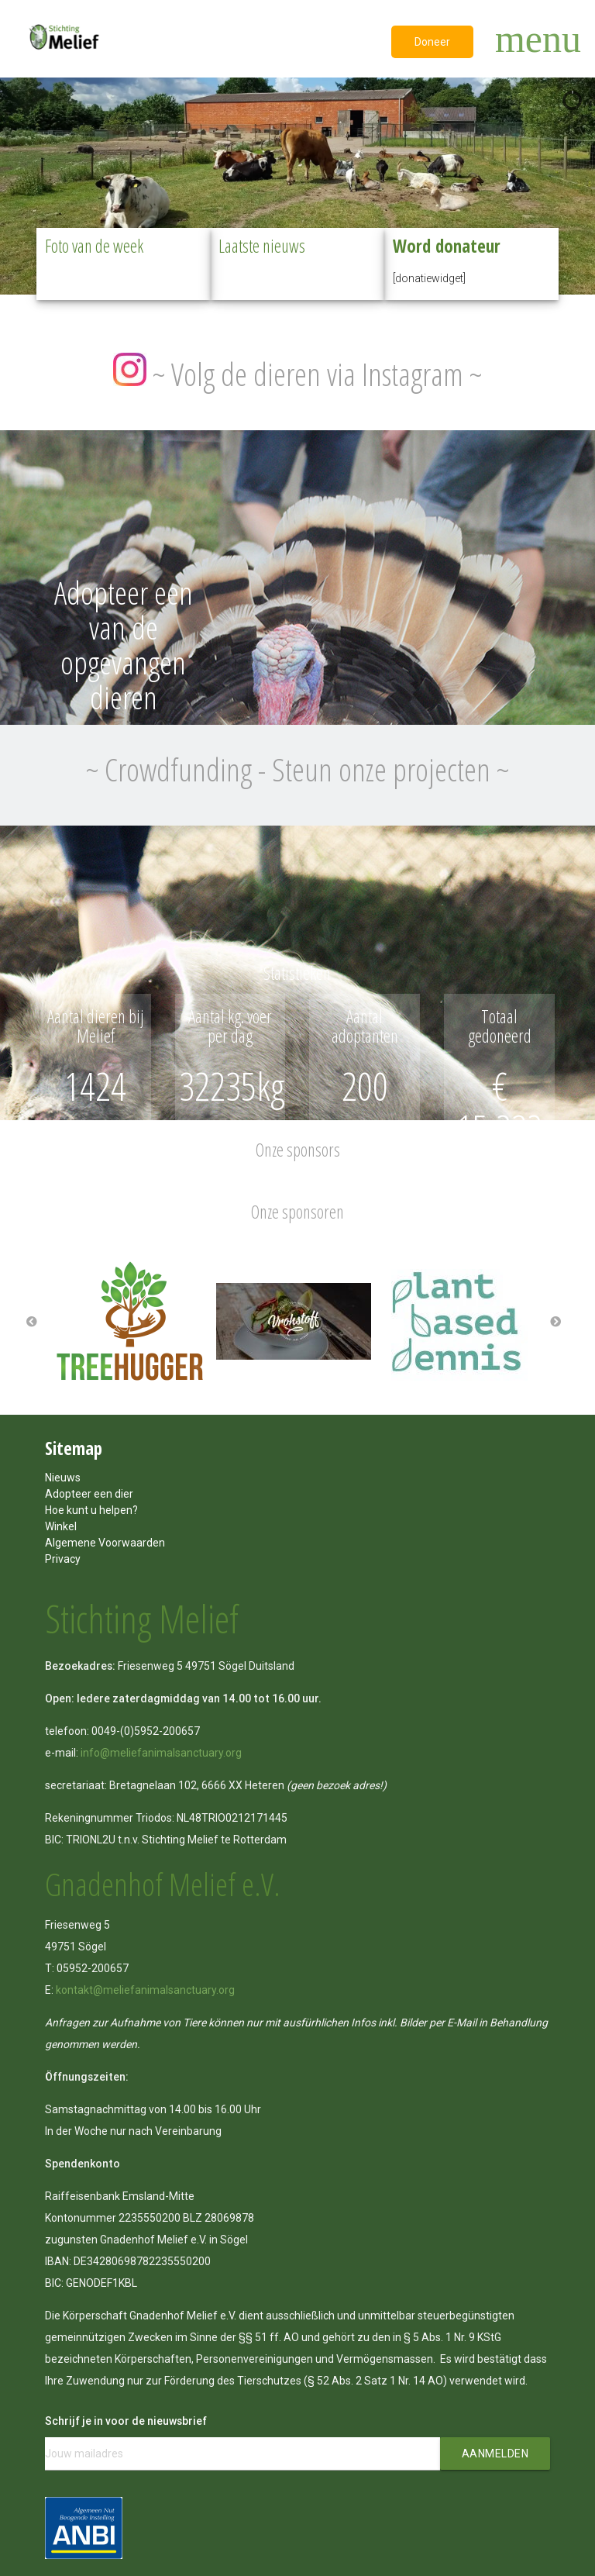  Describe the element at coordinates (145, 1990) in the screenshot. I see `kontakt@meliefanimalsanctuary.org` at that location.